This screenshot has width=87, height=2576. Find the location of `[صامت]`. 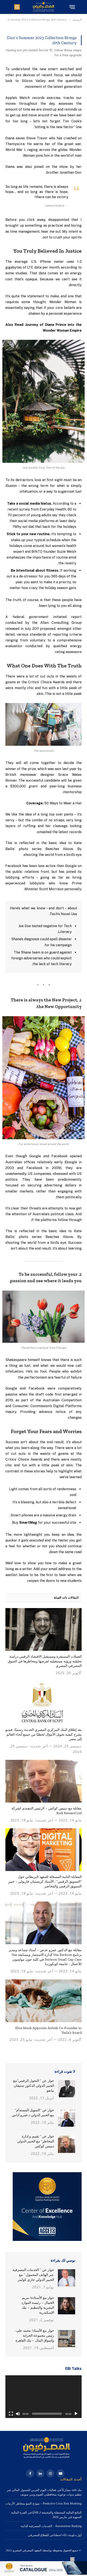

[صامت] is located at coordinates (18, 2414).